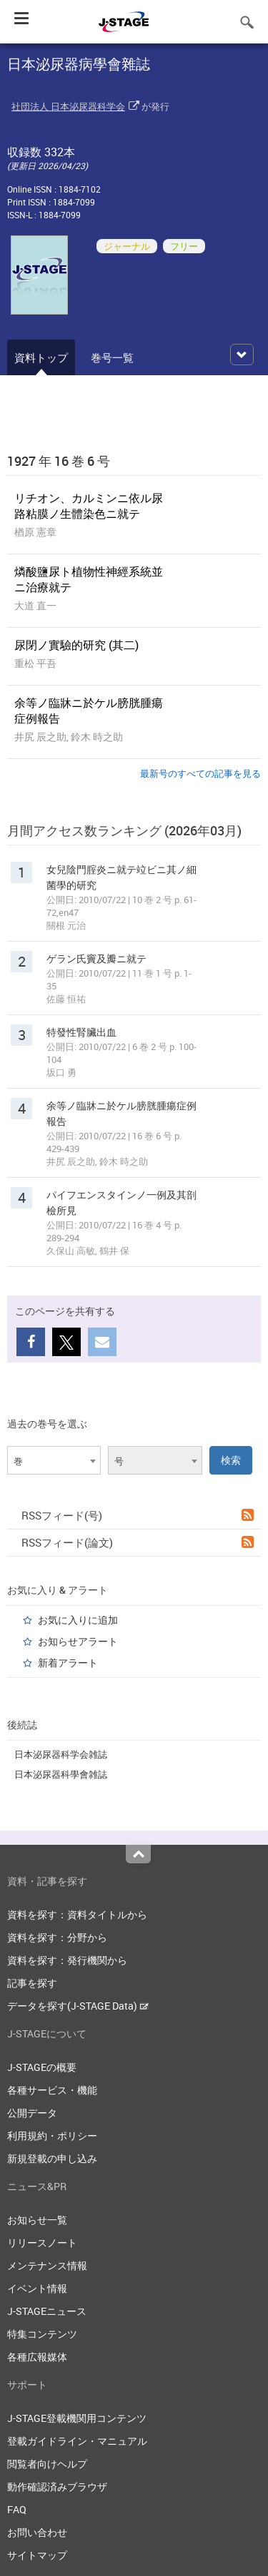 The image size is (268, 2576). Describe the element at coordinates (42, 2334) in the screenshot. I see `特集コンテンツ` at that location.